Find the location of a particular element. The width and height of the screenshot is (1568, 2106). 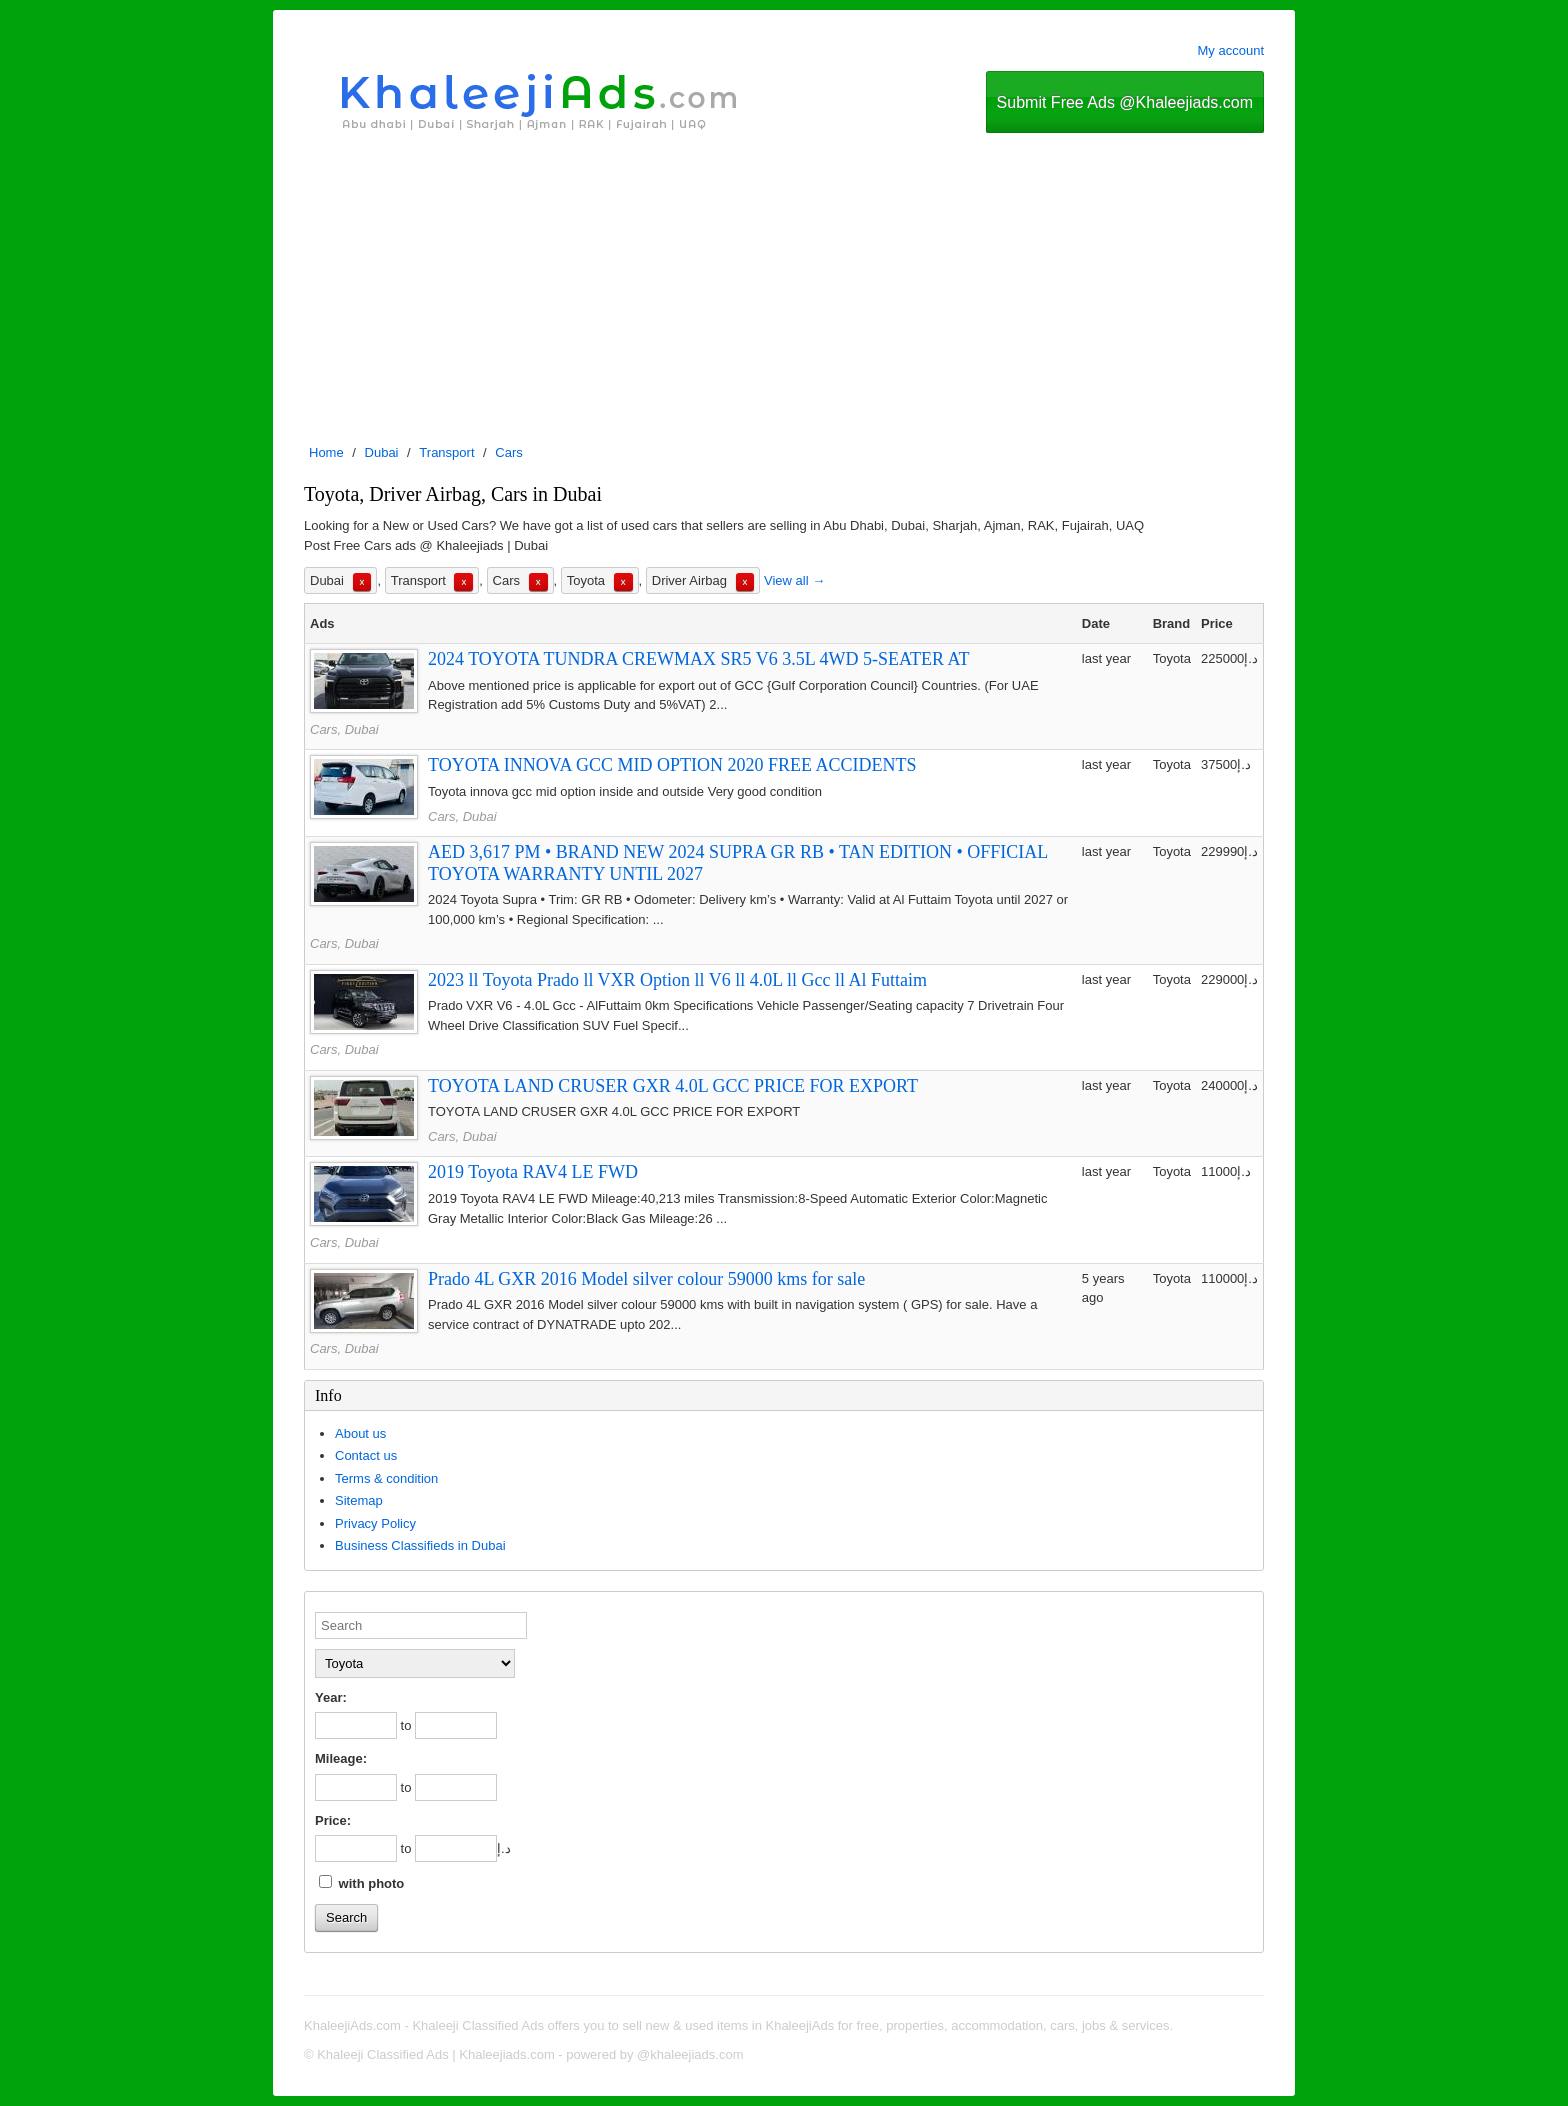

Contact us is located at coordinates (366, 1455).